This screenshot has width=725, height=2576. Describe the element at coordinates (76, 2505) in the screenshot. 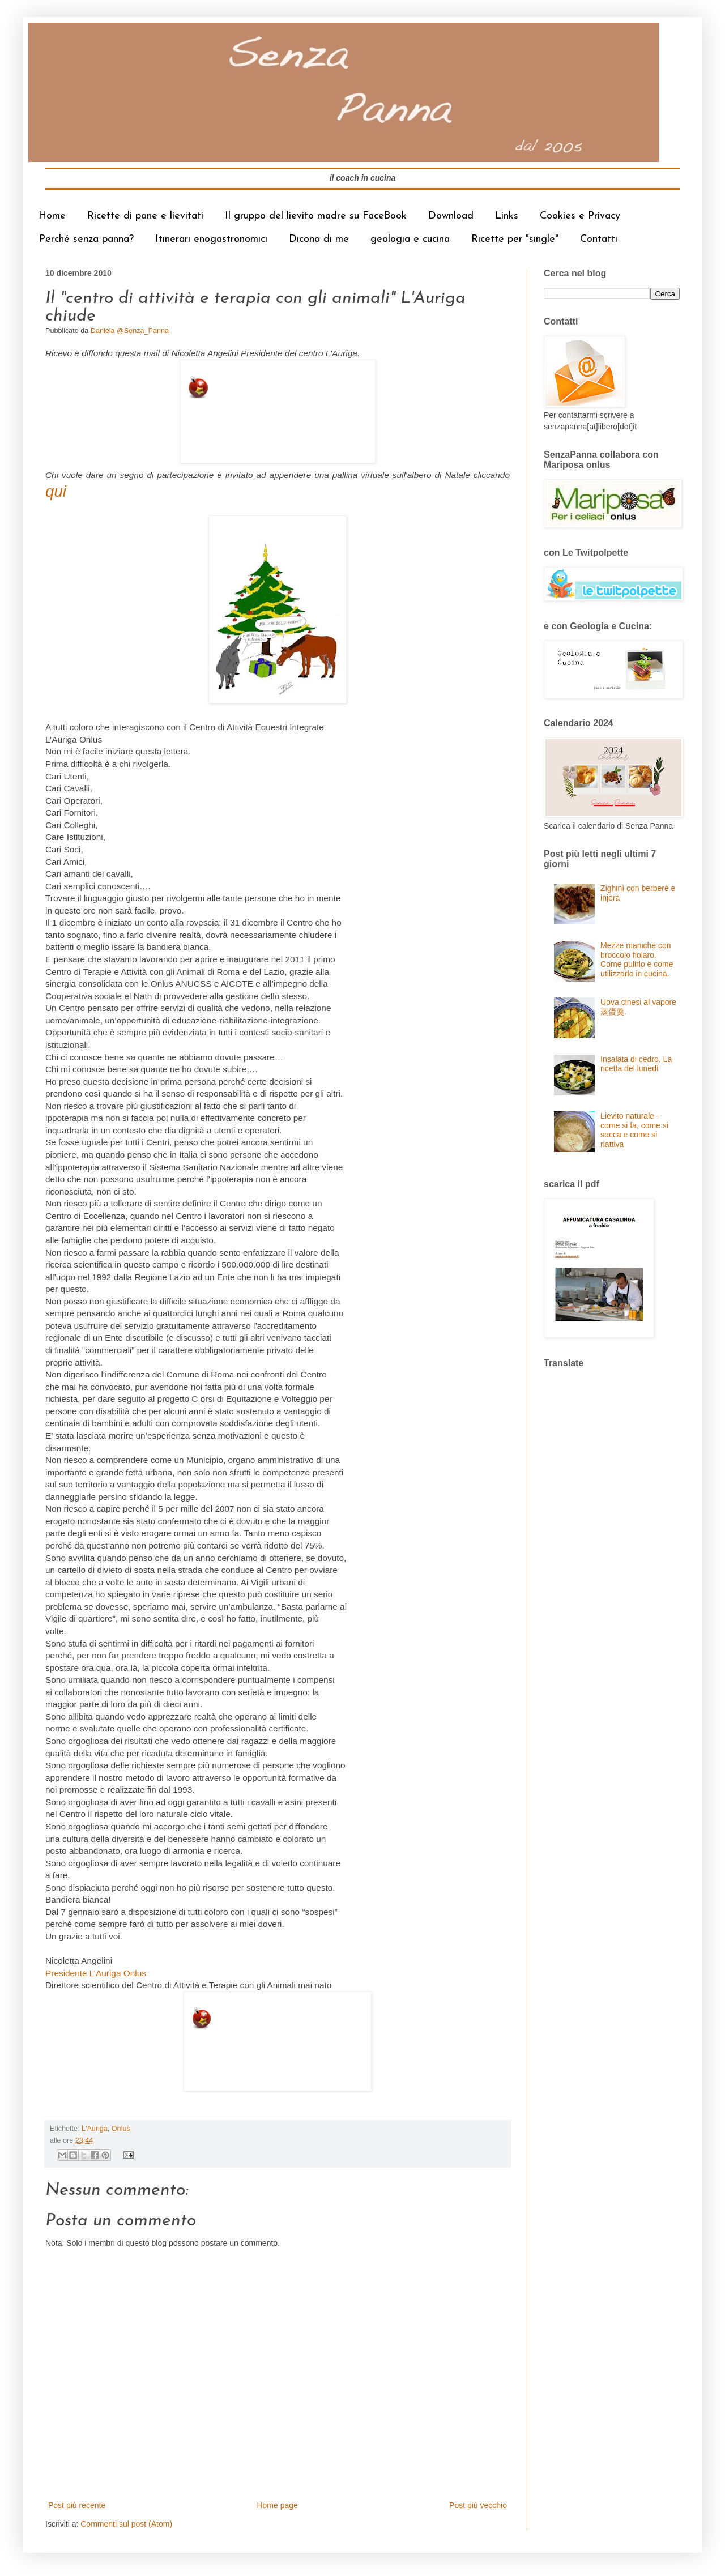

I see `Post più recente` at that location.